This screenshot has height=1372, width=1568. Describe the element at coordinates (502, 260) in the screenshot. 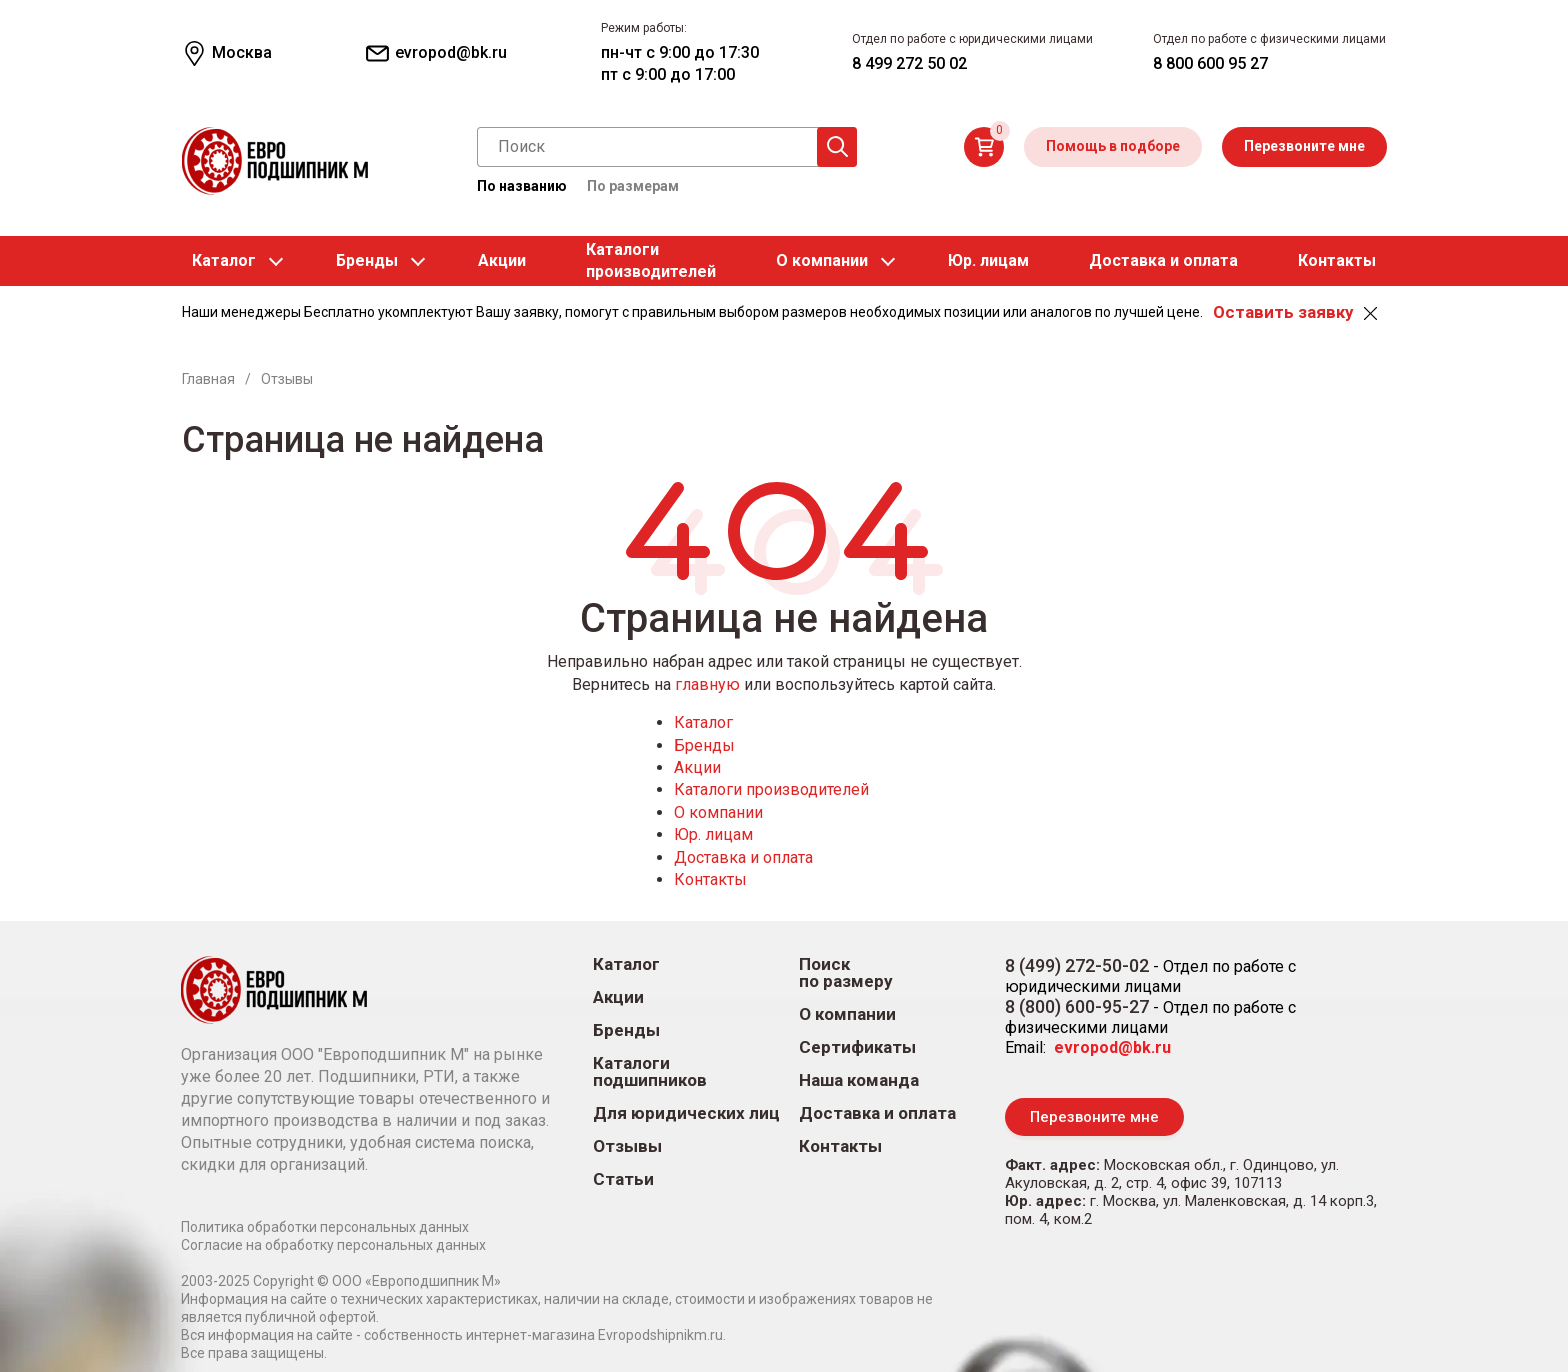

I see `Акции` at that location.